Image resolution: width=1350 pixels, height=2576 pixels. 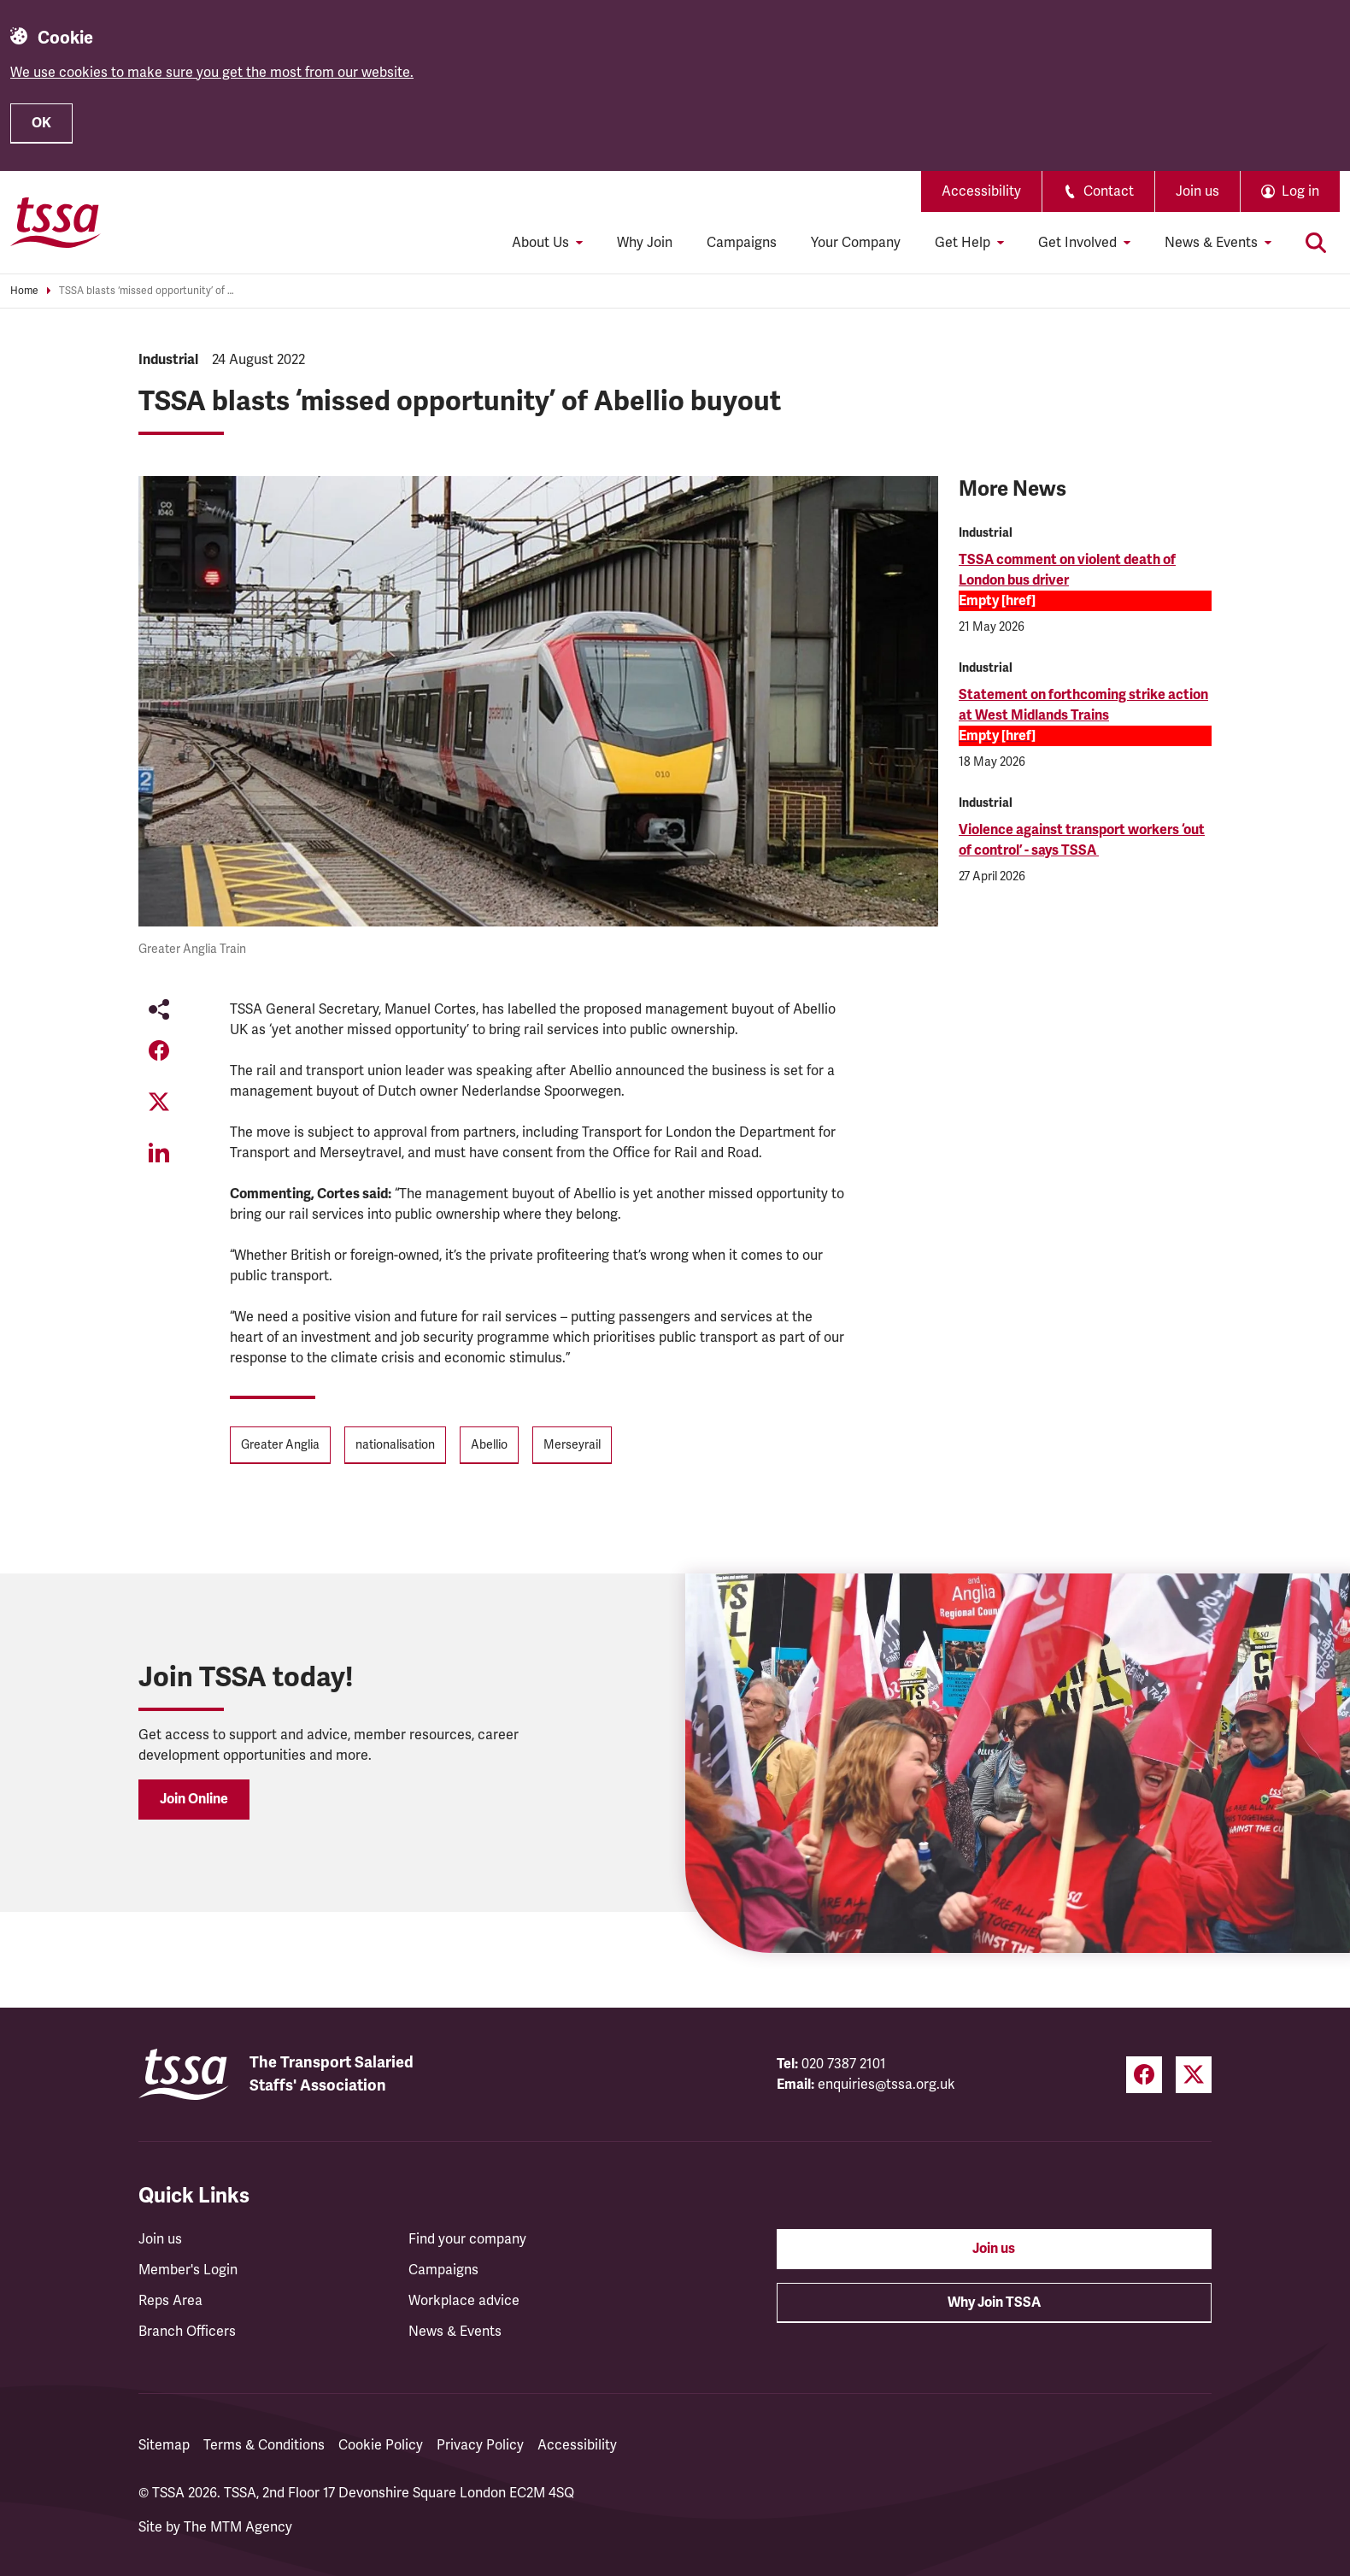 I want to click on Member's Login, so click(x=188, y=2270).